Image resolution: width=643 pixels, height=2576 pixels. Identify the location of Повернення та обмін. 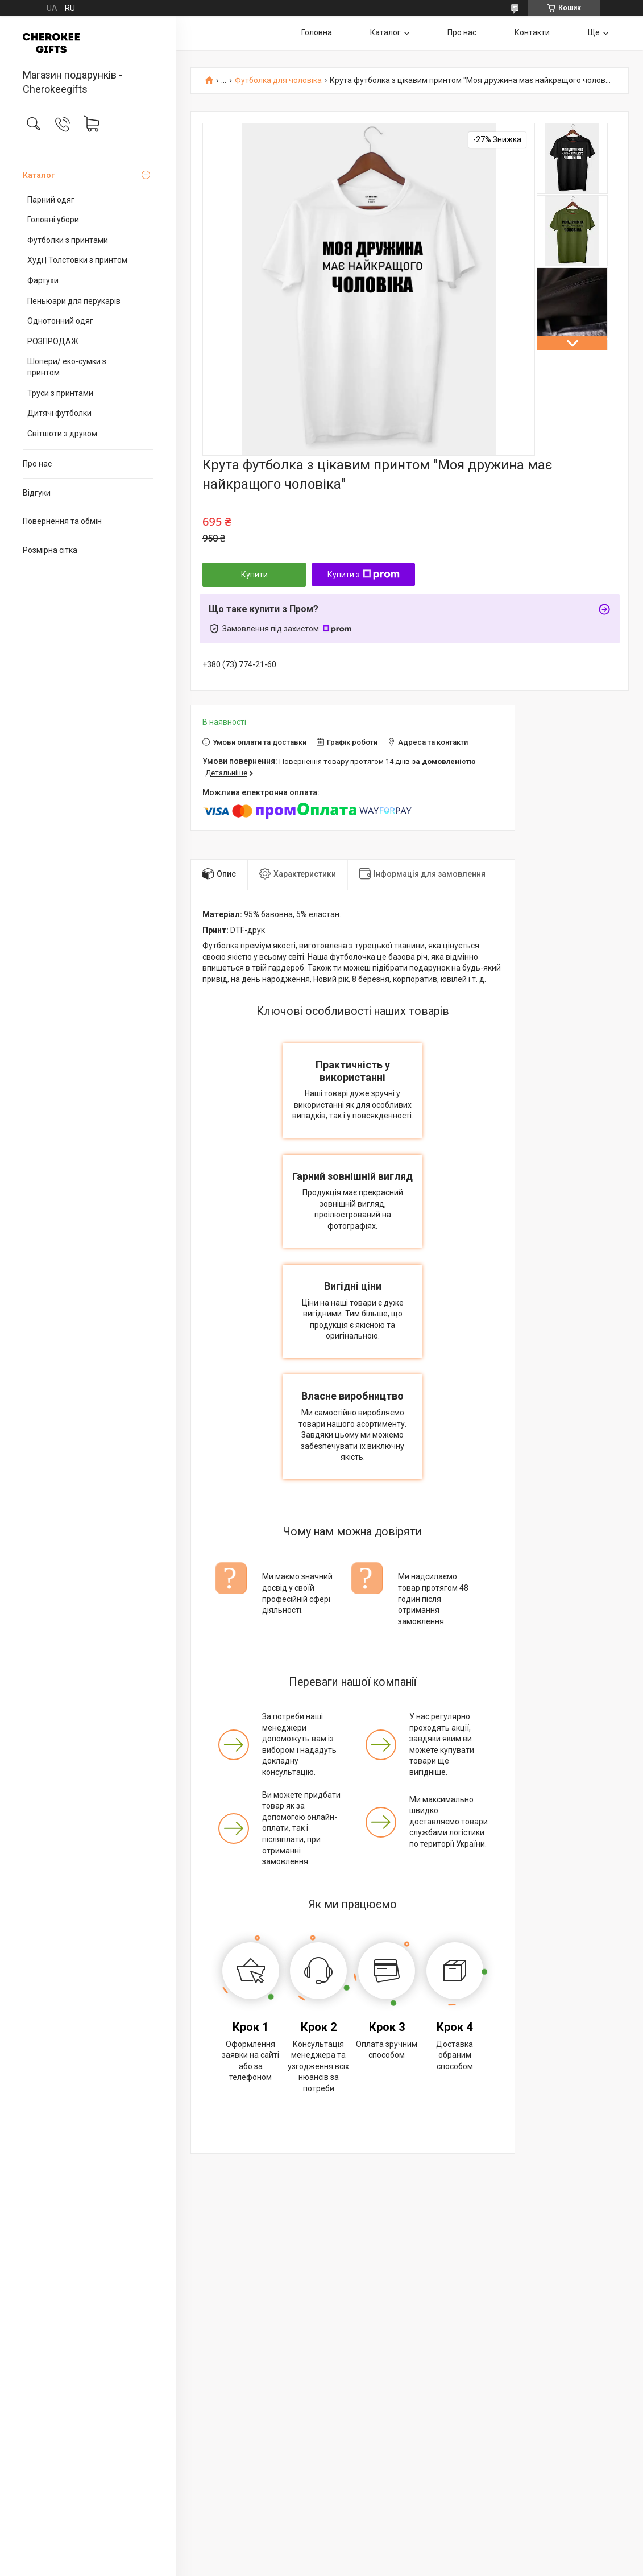
(62, 521).